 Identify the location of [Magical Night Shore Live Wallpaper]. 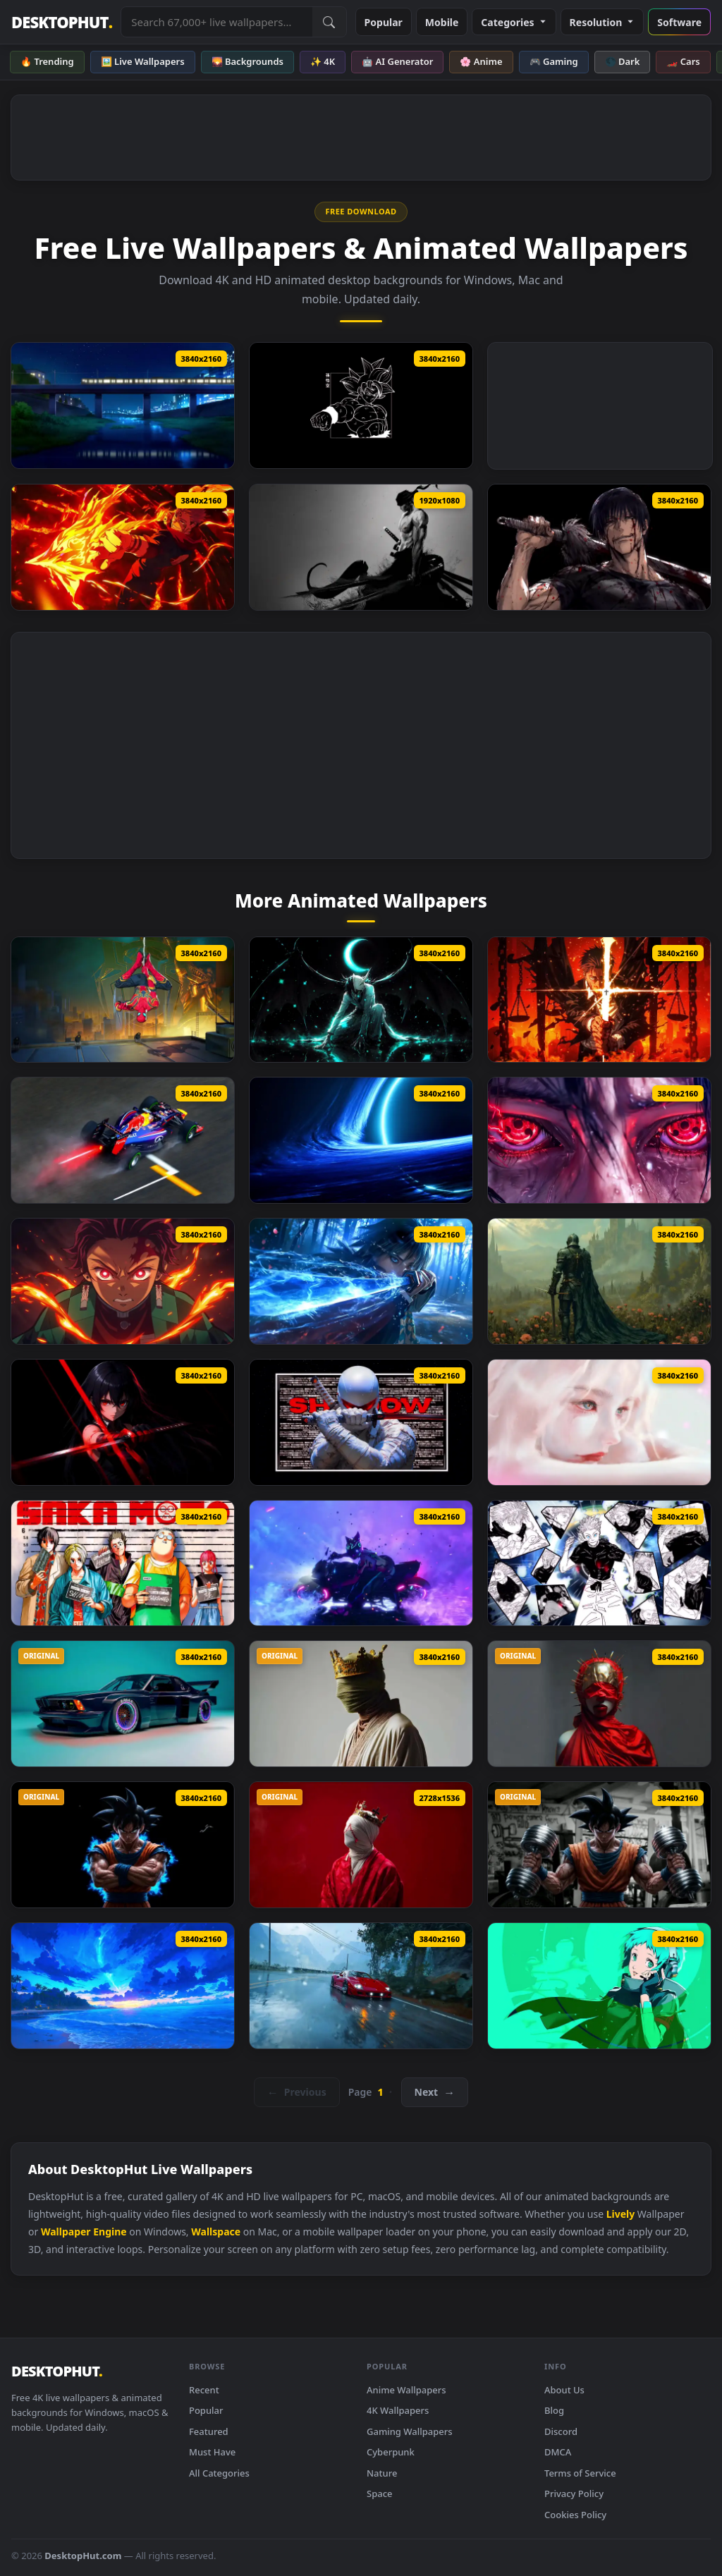
(123, 1985).